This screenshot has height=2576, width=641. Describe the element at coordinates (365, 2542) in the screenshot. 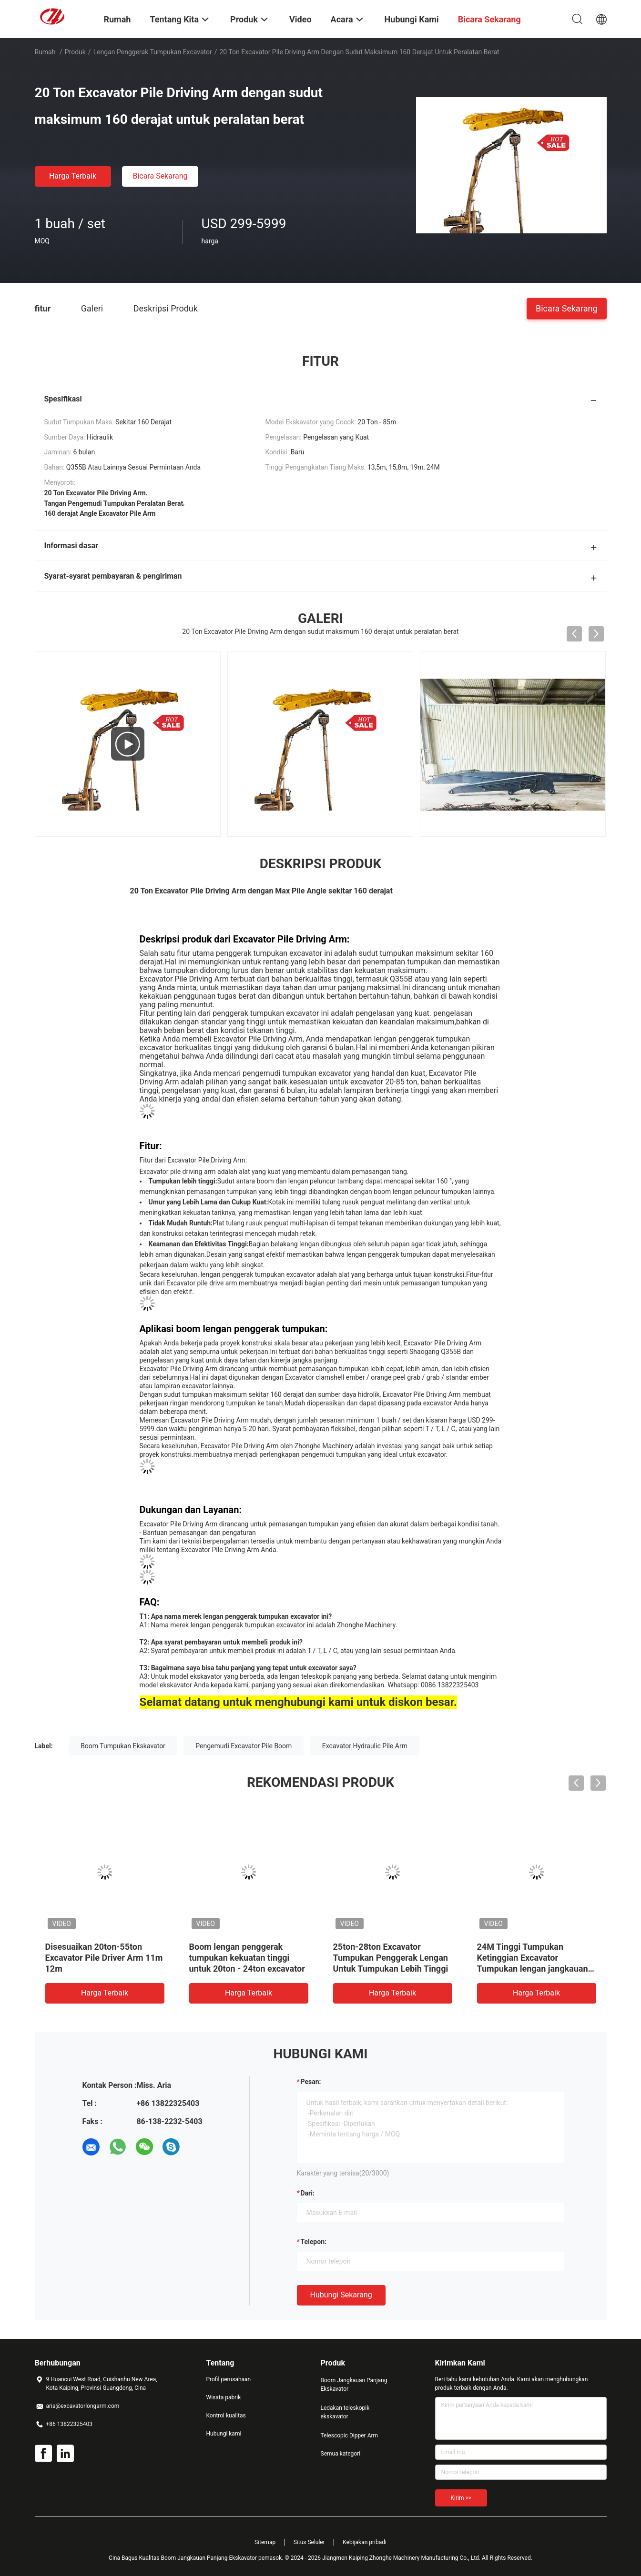

I see `Kebijakan pribadi` at that location.